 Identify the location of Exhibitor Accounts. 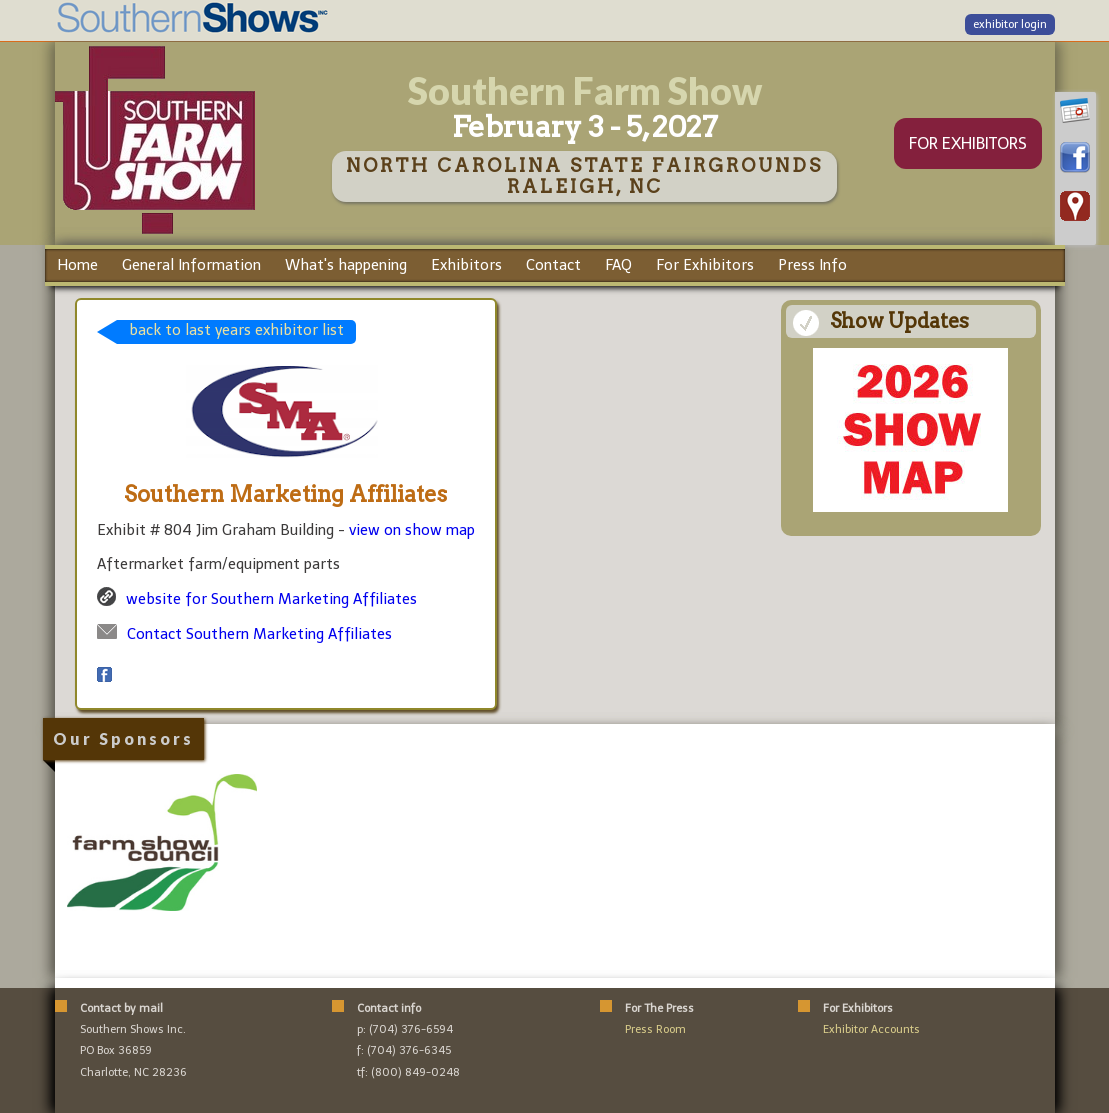
(871, 1029).